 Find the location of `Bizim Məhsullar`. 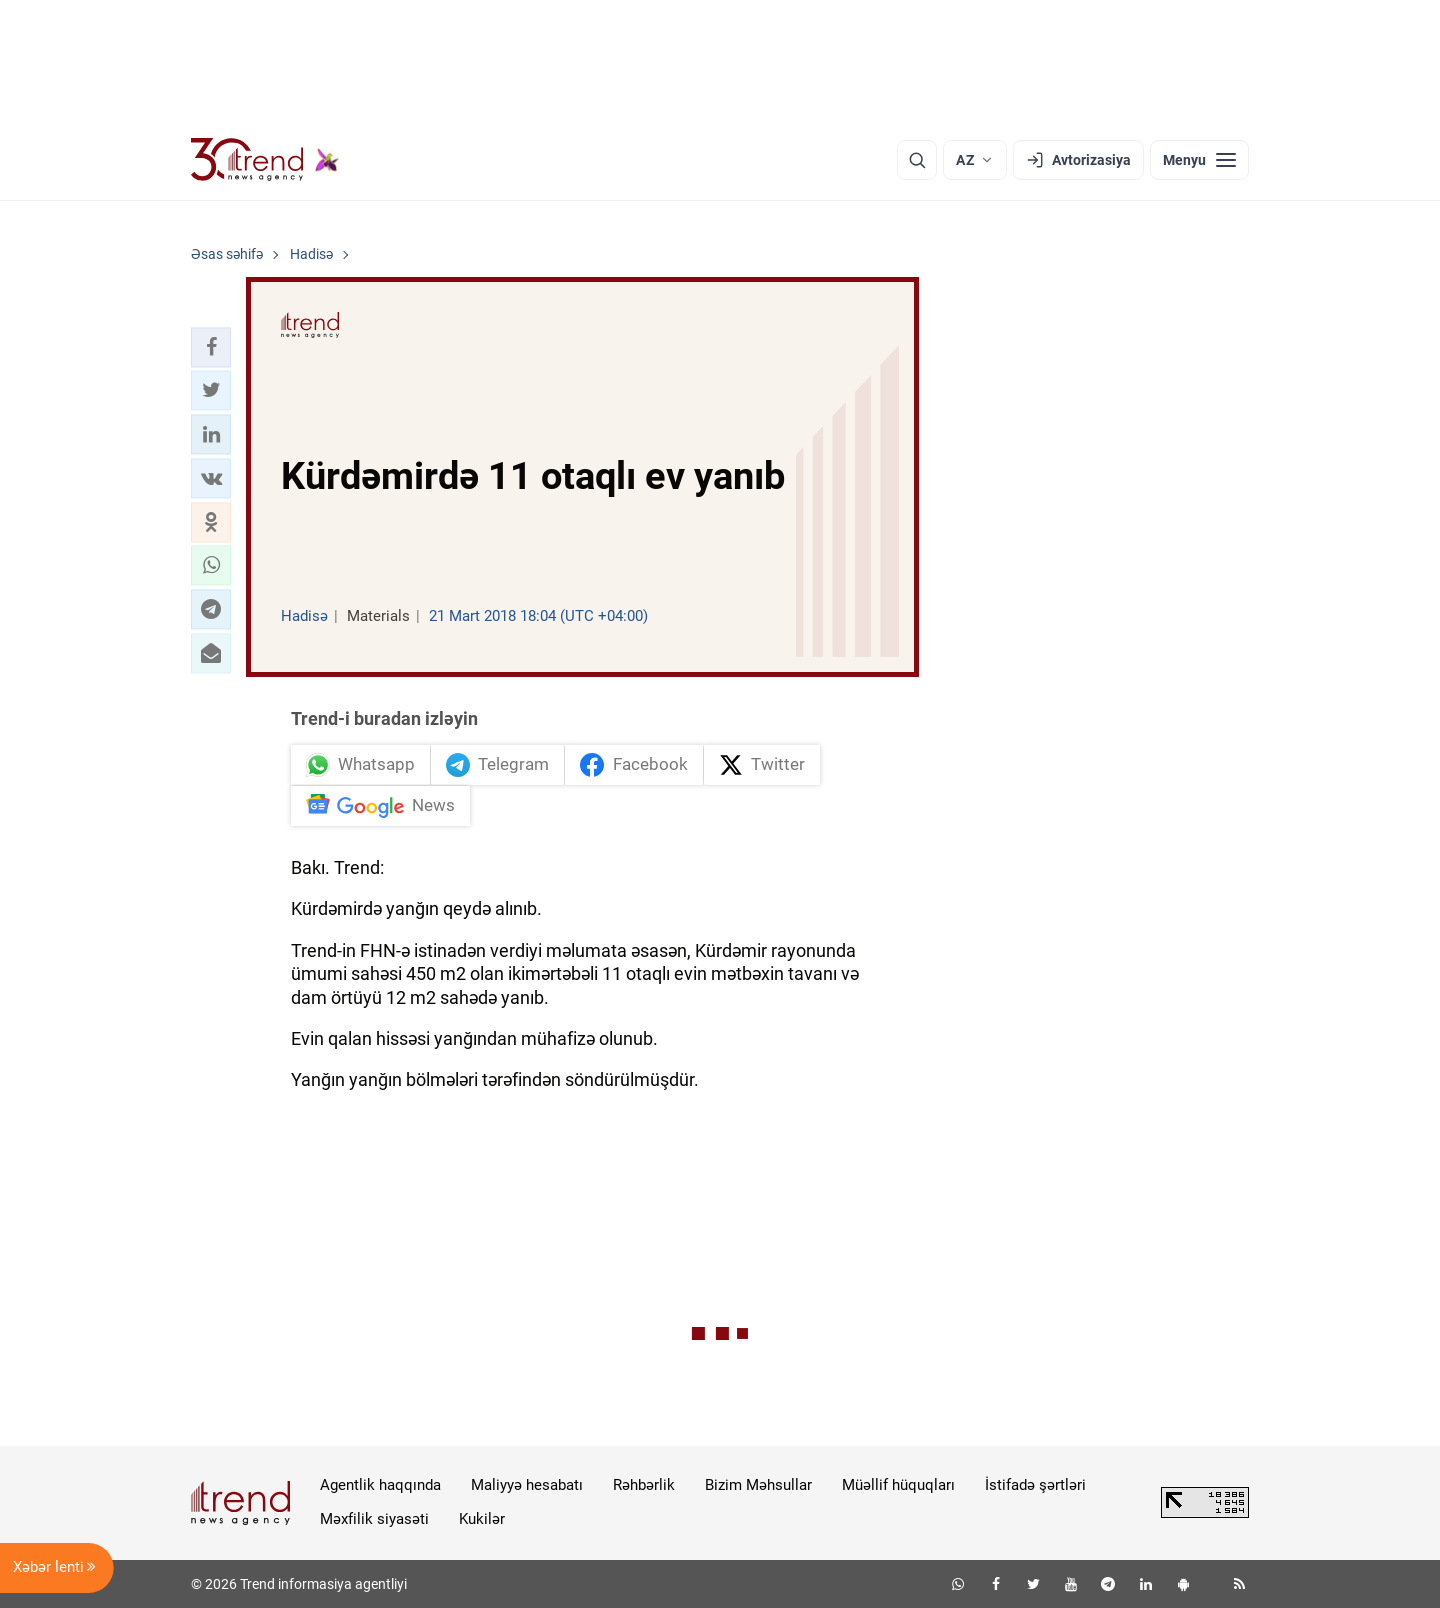

Bizim Məhsullar is located at coordinates (758, 1485).